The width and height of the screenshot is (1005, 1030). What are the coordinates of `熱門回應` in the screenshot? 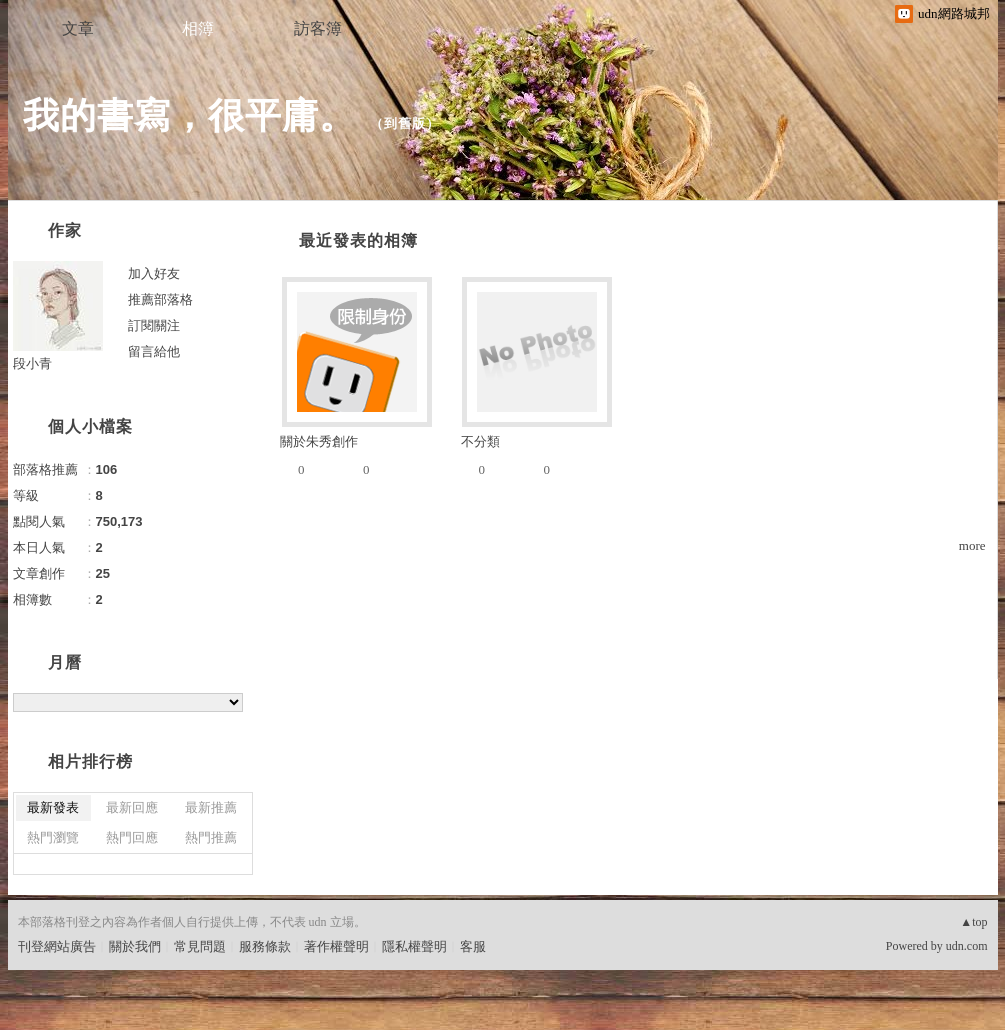 It's located at (132, 837).